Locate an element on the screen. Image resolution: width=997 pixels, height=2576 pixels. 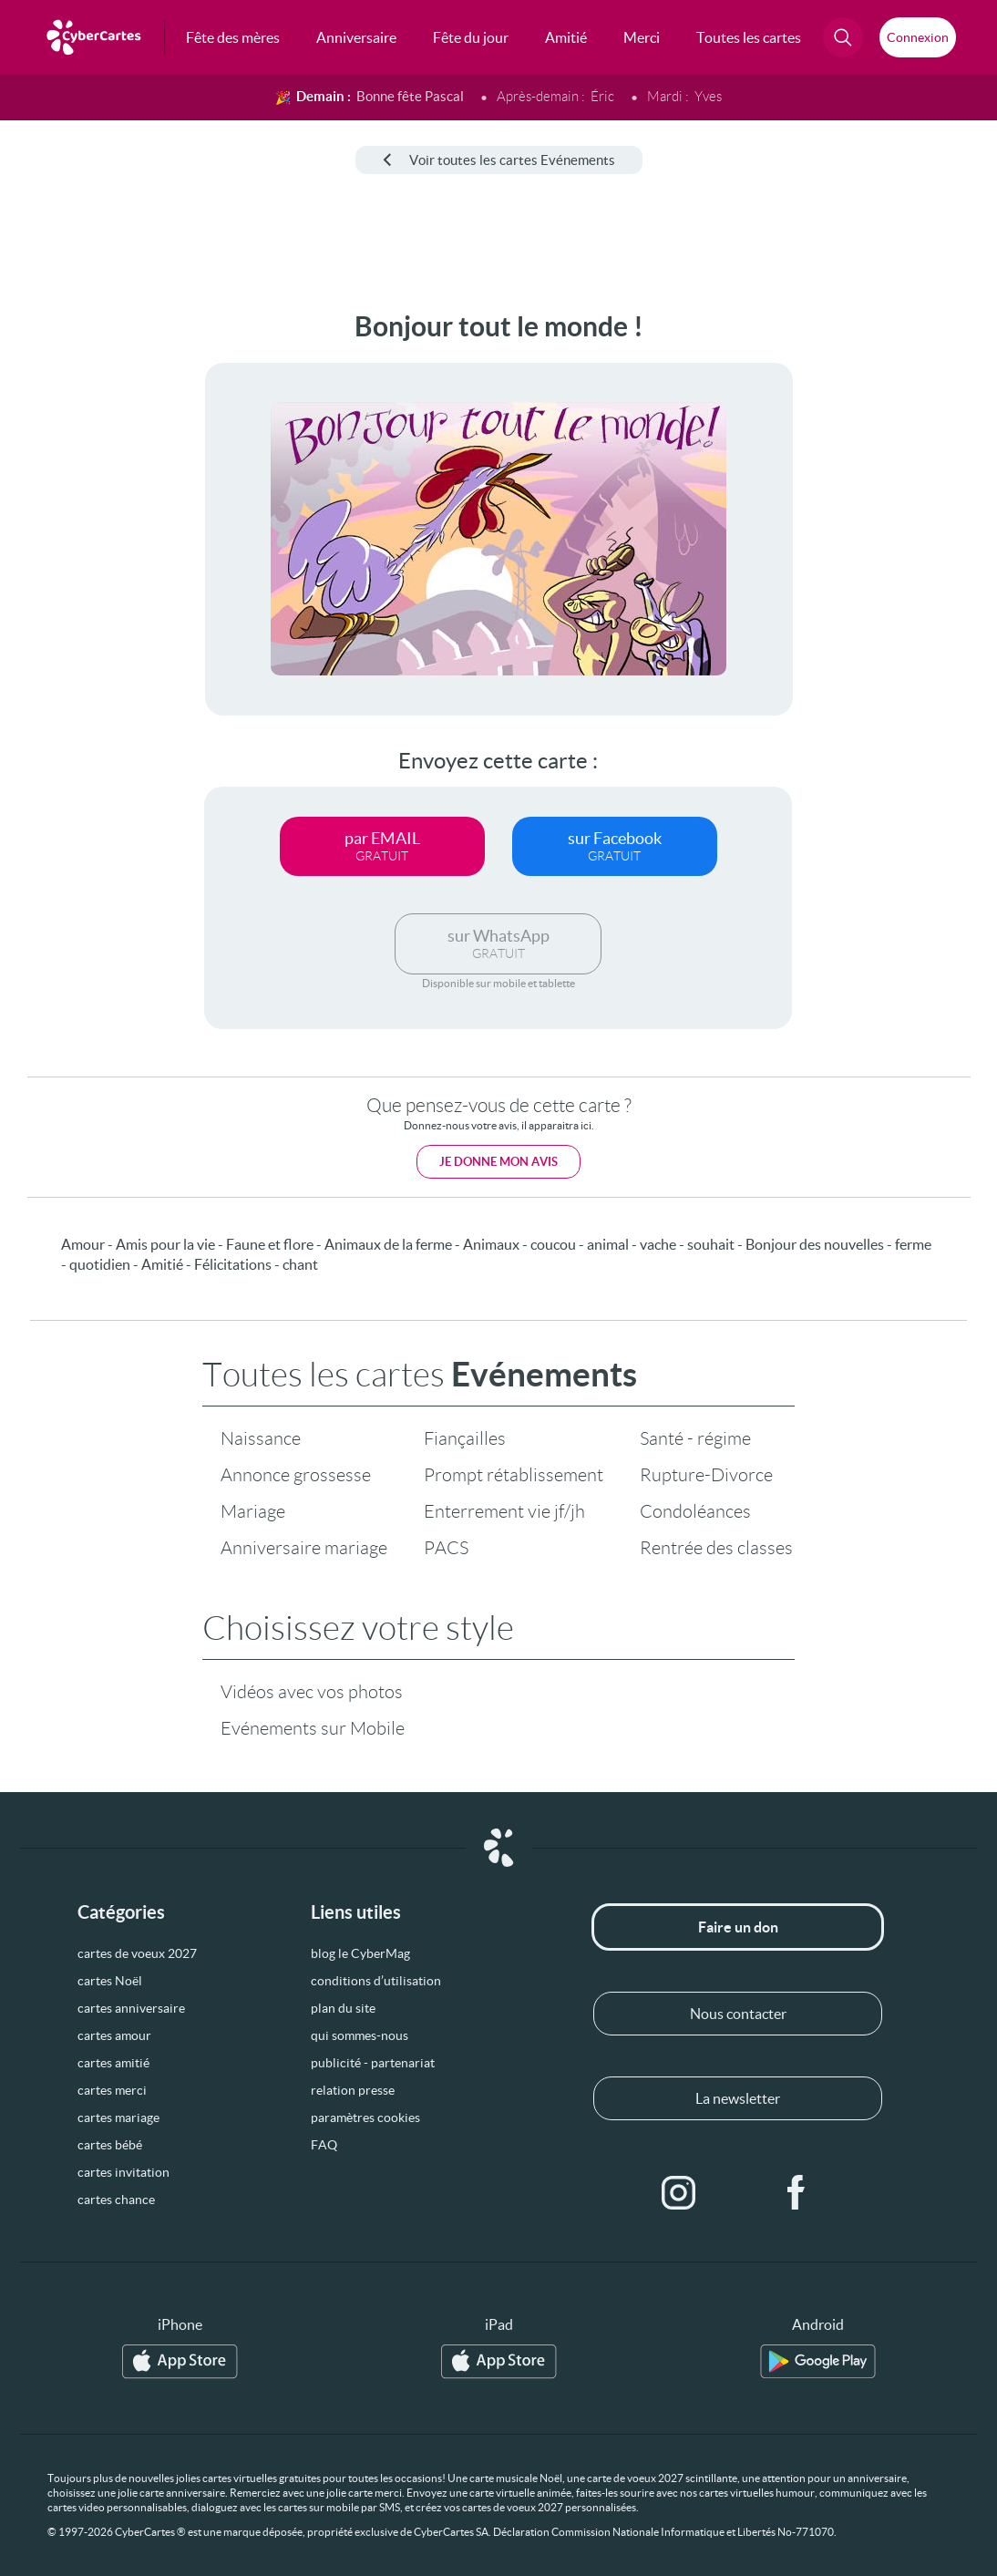
Prompt rétablissement is located at coordinates (513, 1475).